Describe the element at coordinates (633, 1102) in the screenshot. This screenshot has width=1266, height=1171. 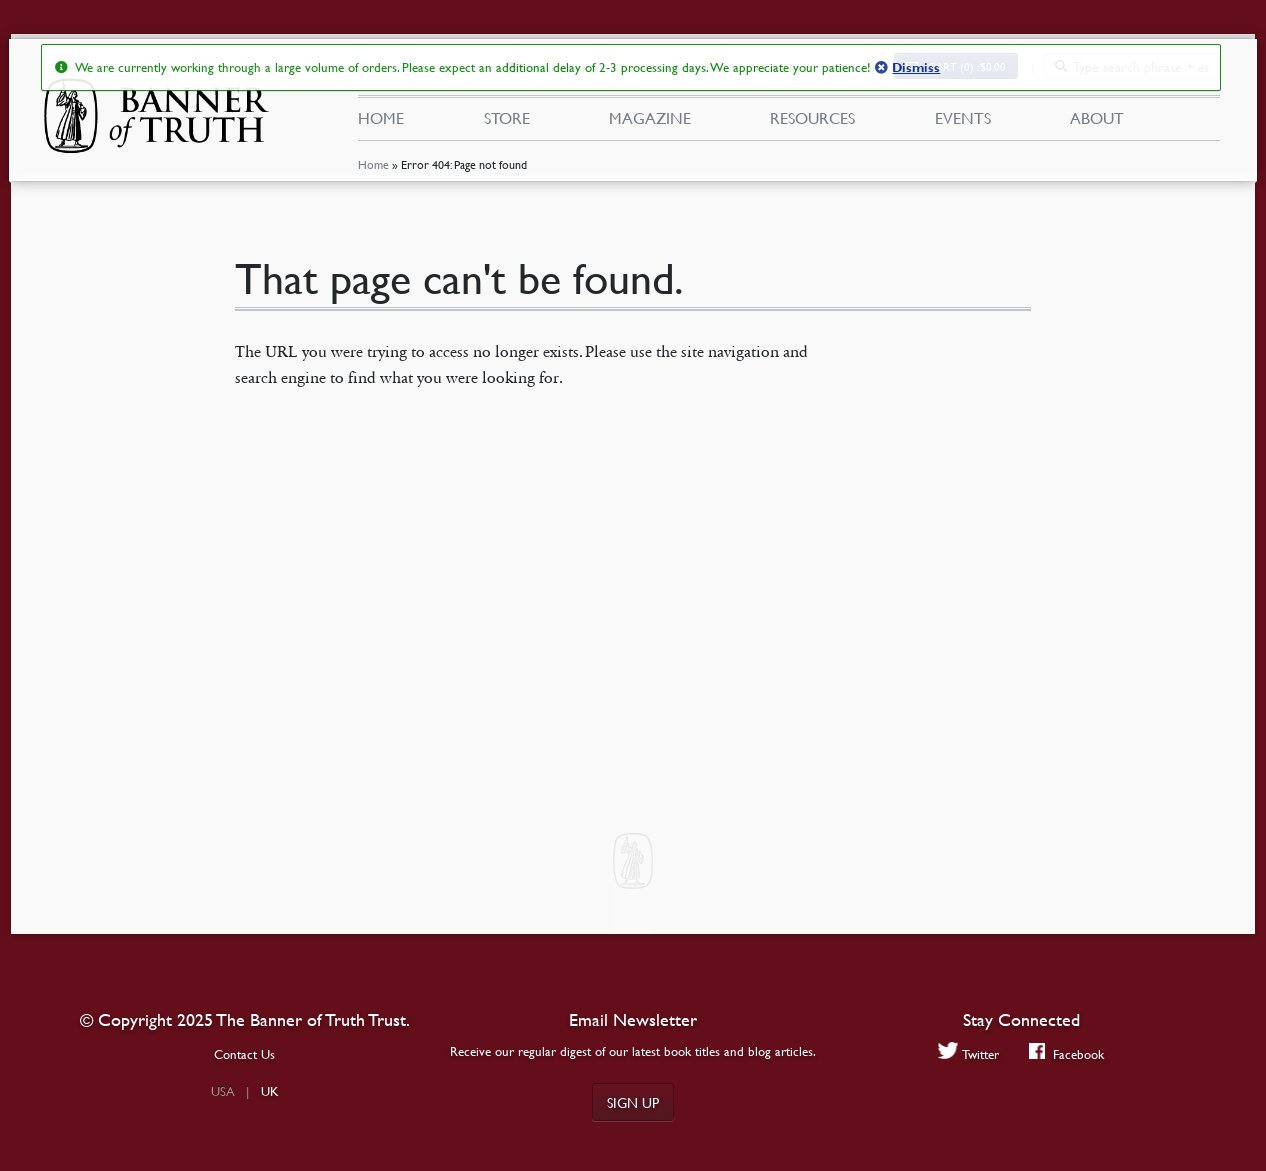
I see `Sign up` at that location.